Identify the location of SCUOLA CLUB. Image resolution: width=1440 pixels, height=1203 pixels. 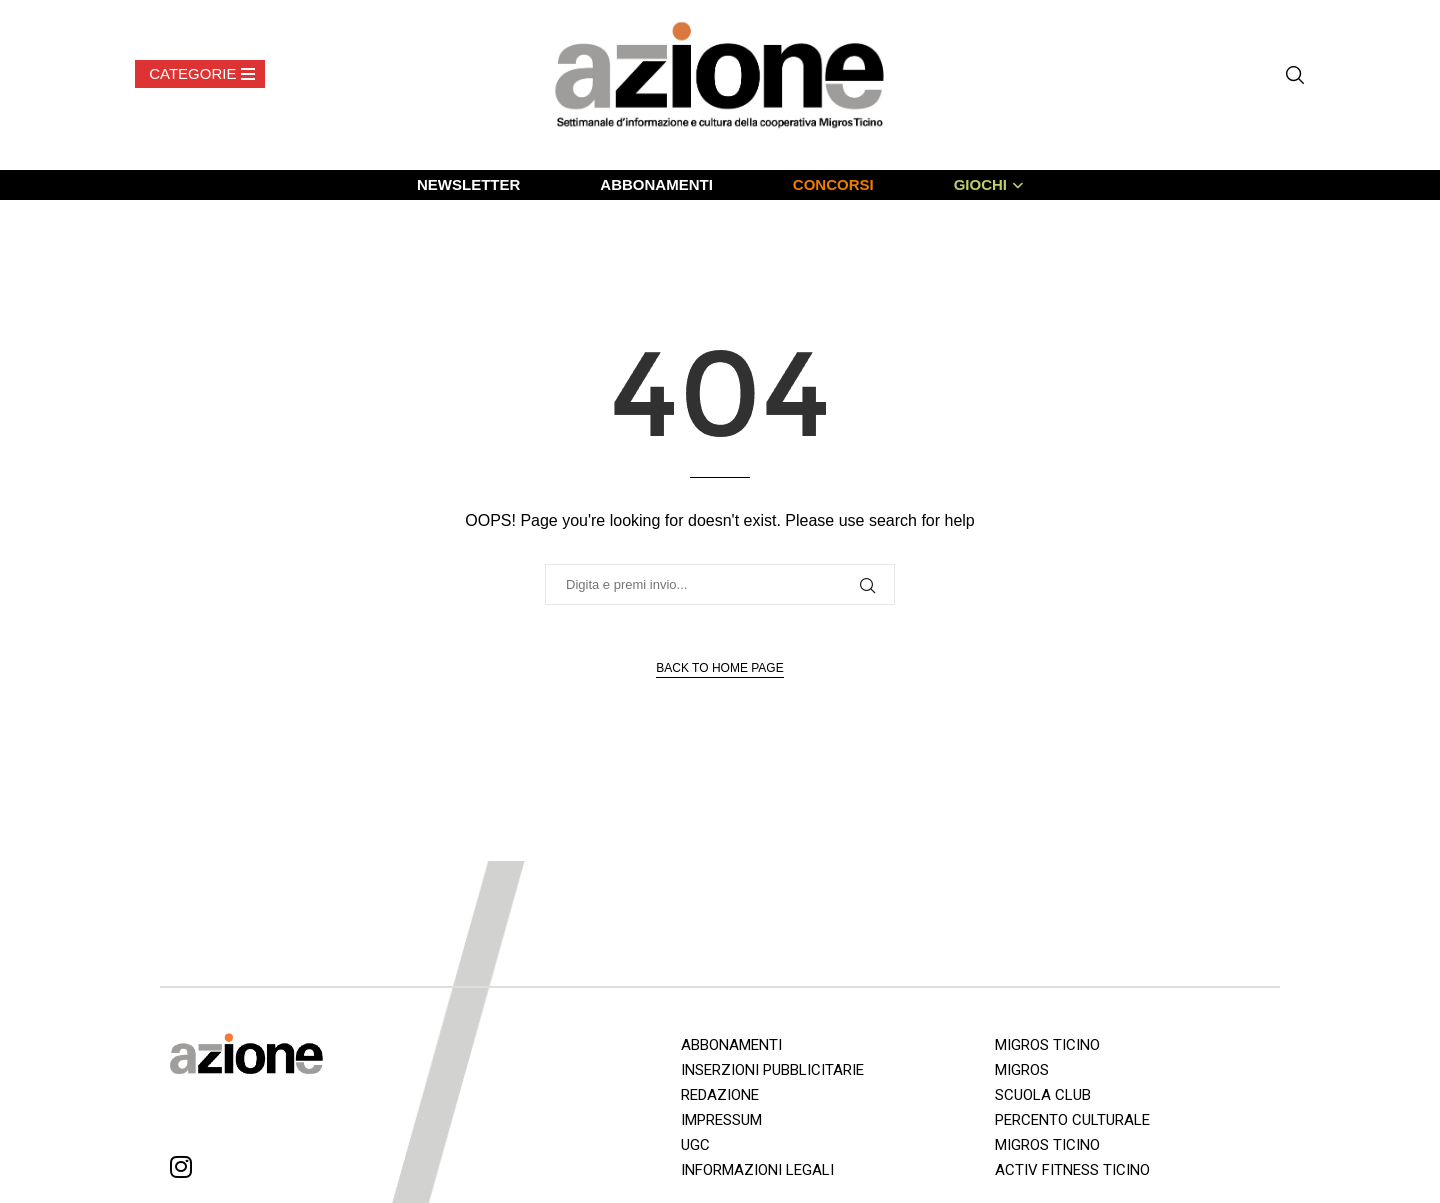
(1043, 1095).